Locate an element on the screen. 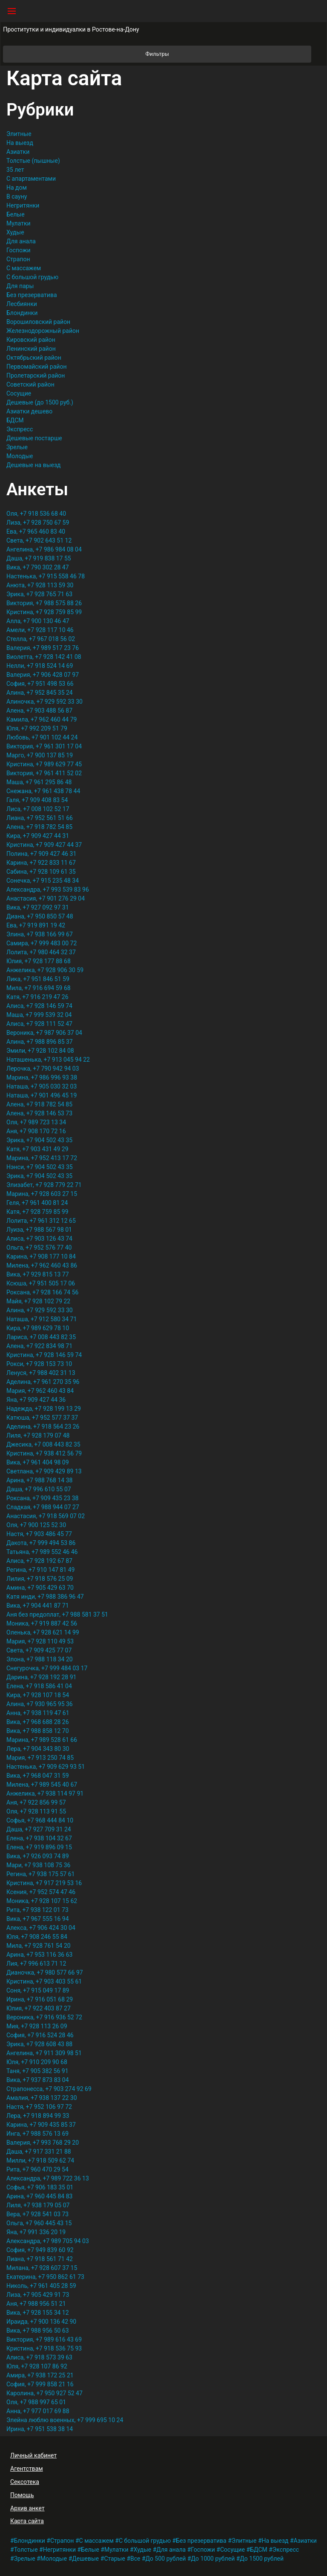 This screenshot has width=327, height=2576. Валерия, +7 989 517 23 76 is located at coordinates (42, 647).